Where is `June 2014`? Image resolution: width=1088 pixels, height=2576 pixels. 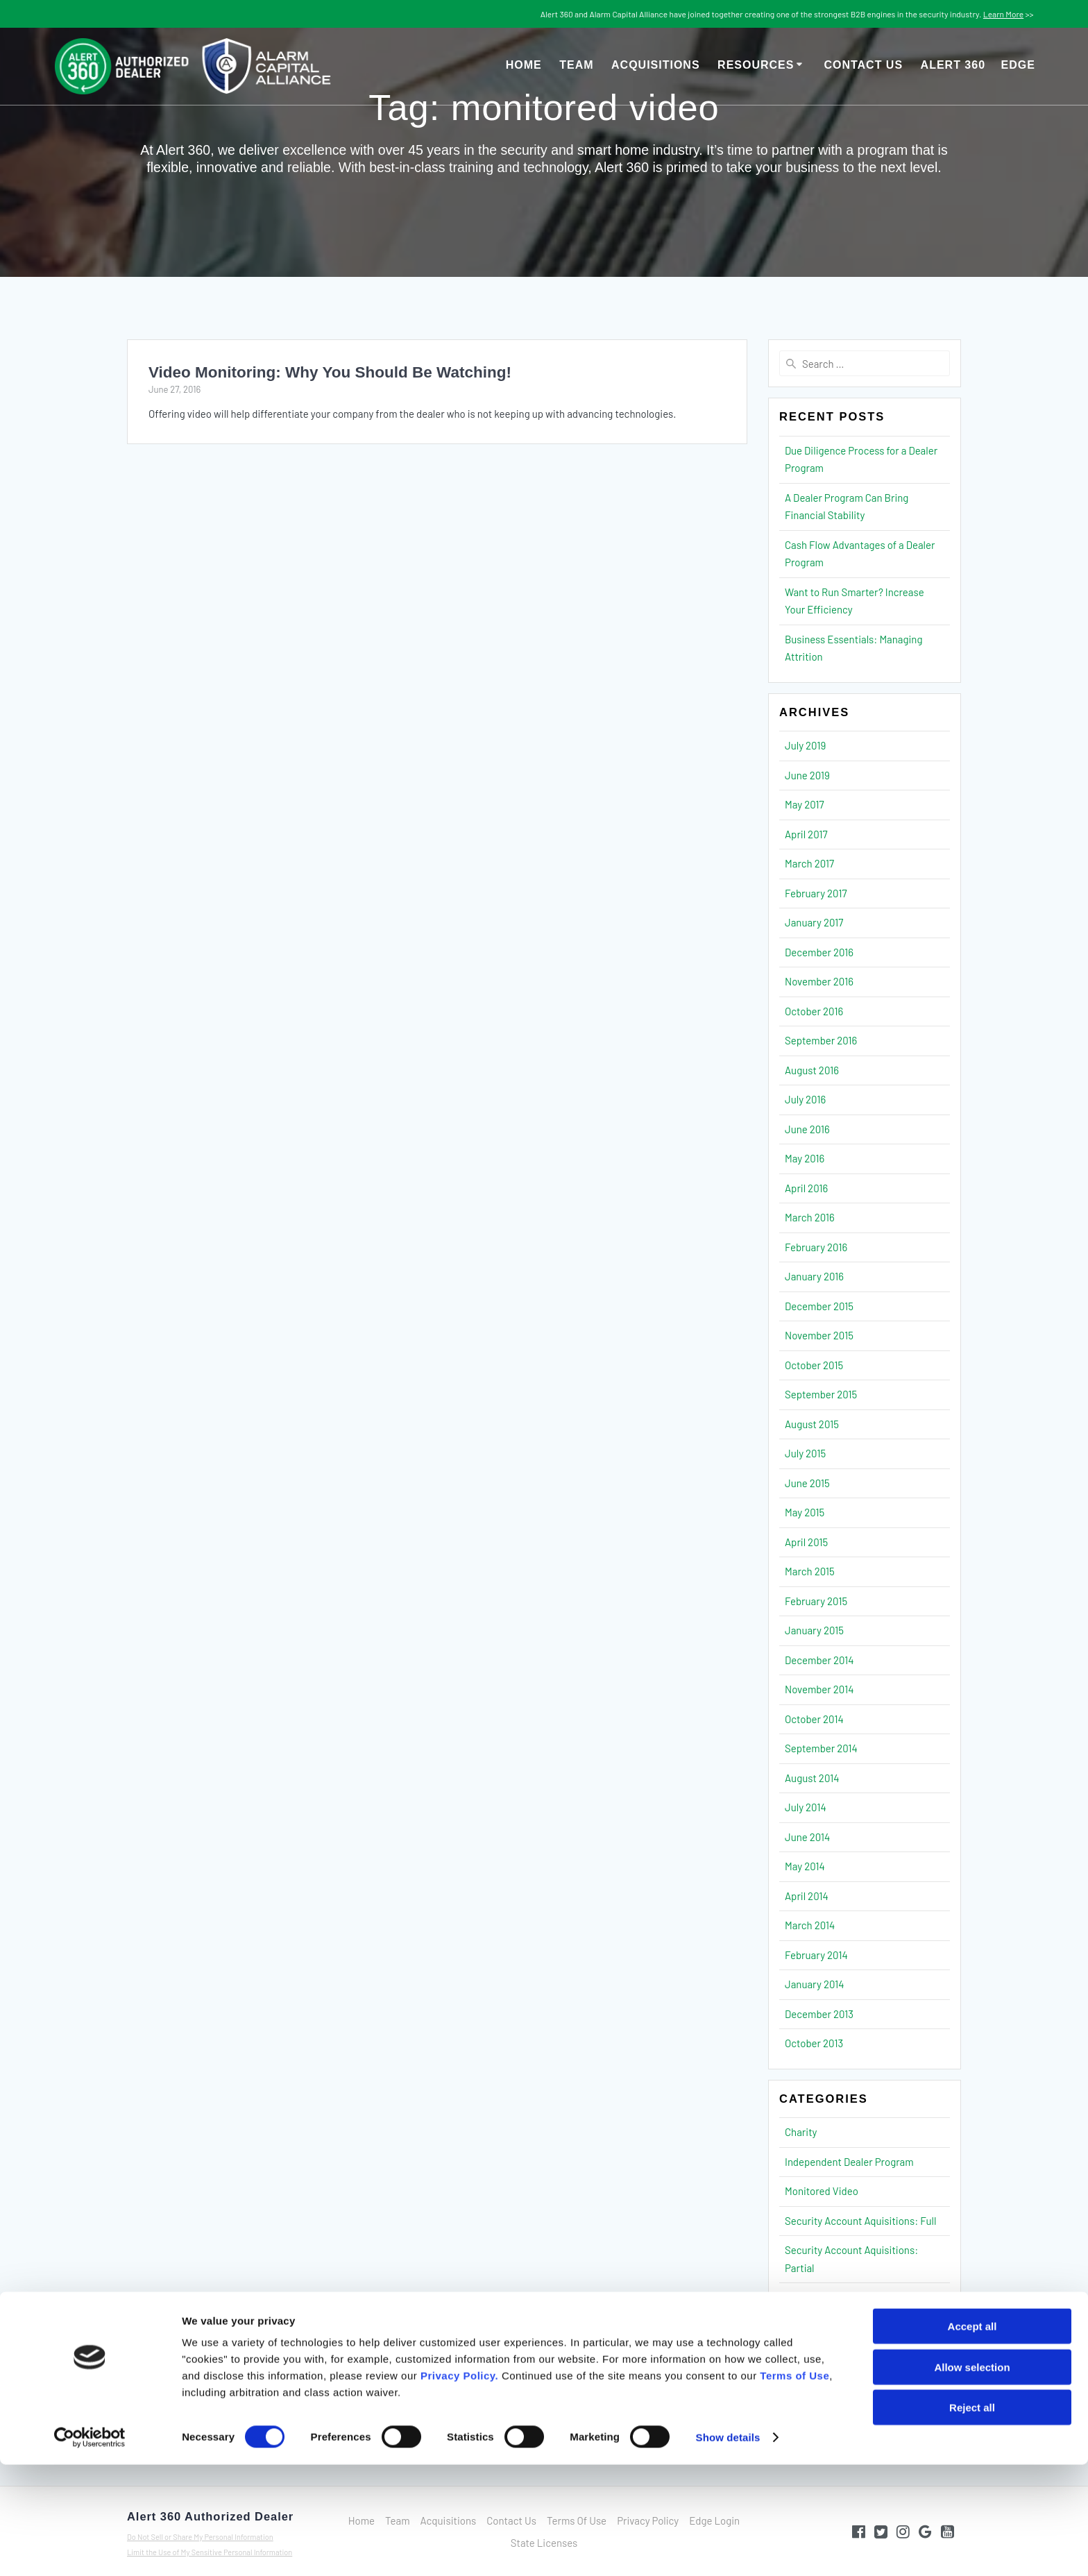
June 2014 is located at coordinates (807, 1837).